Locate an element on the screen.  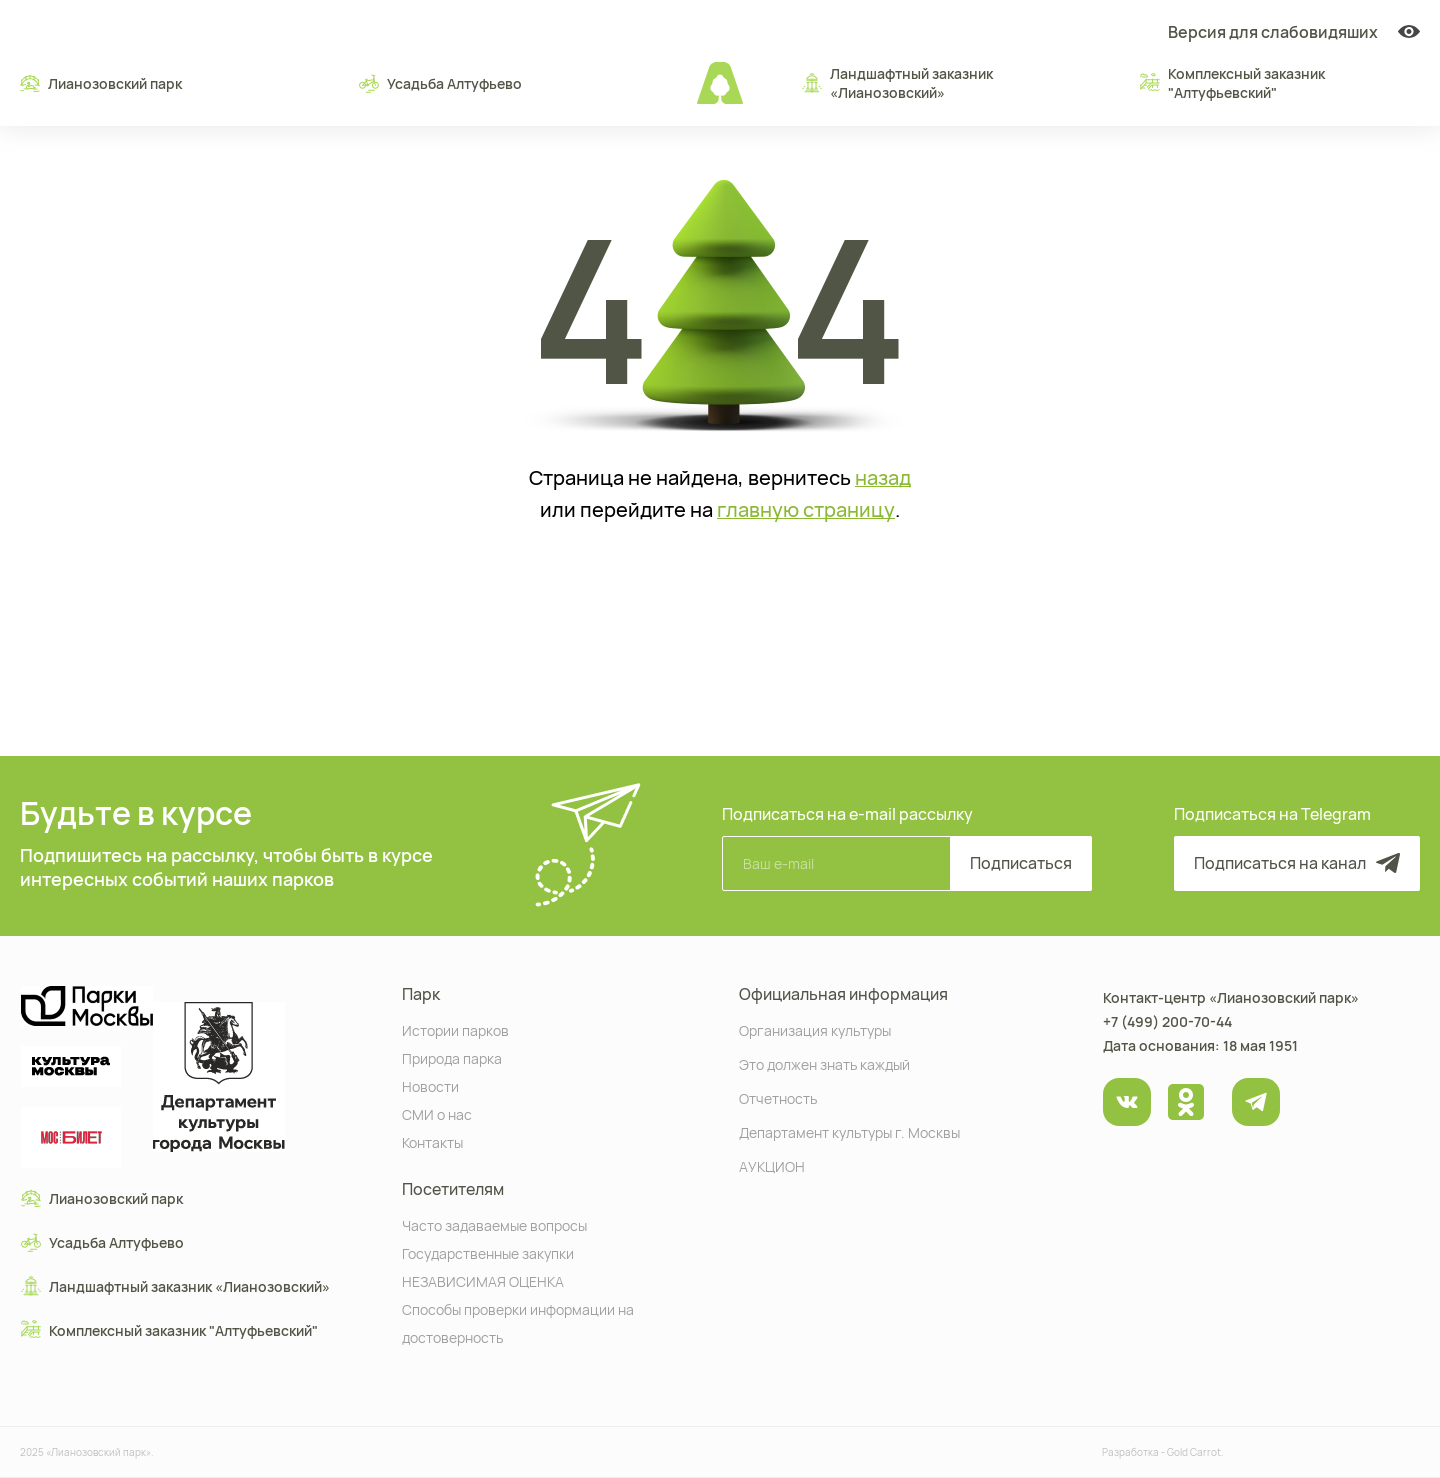
главную страницу is located at coordinates (806, 510).